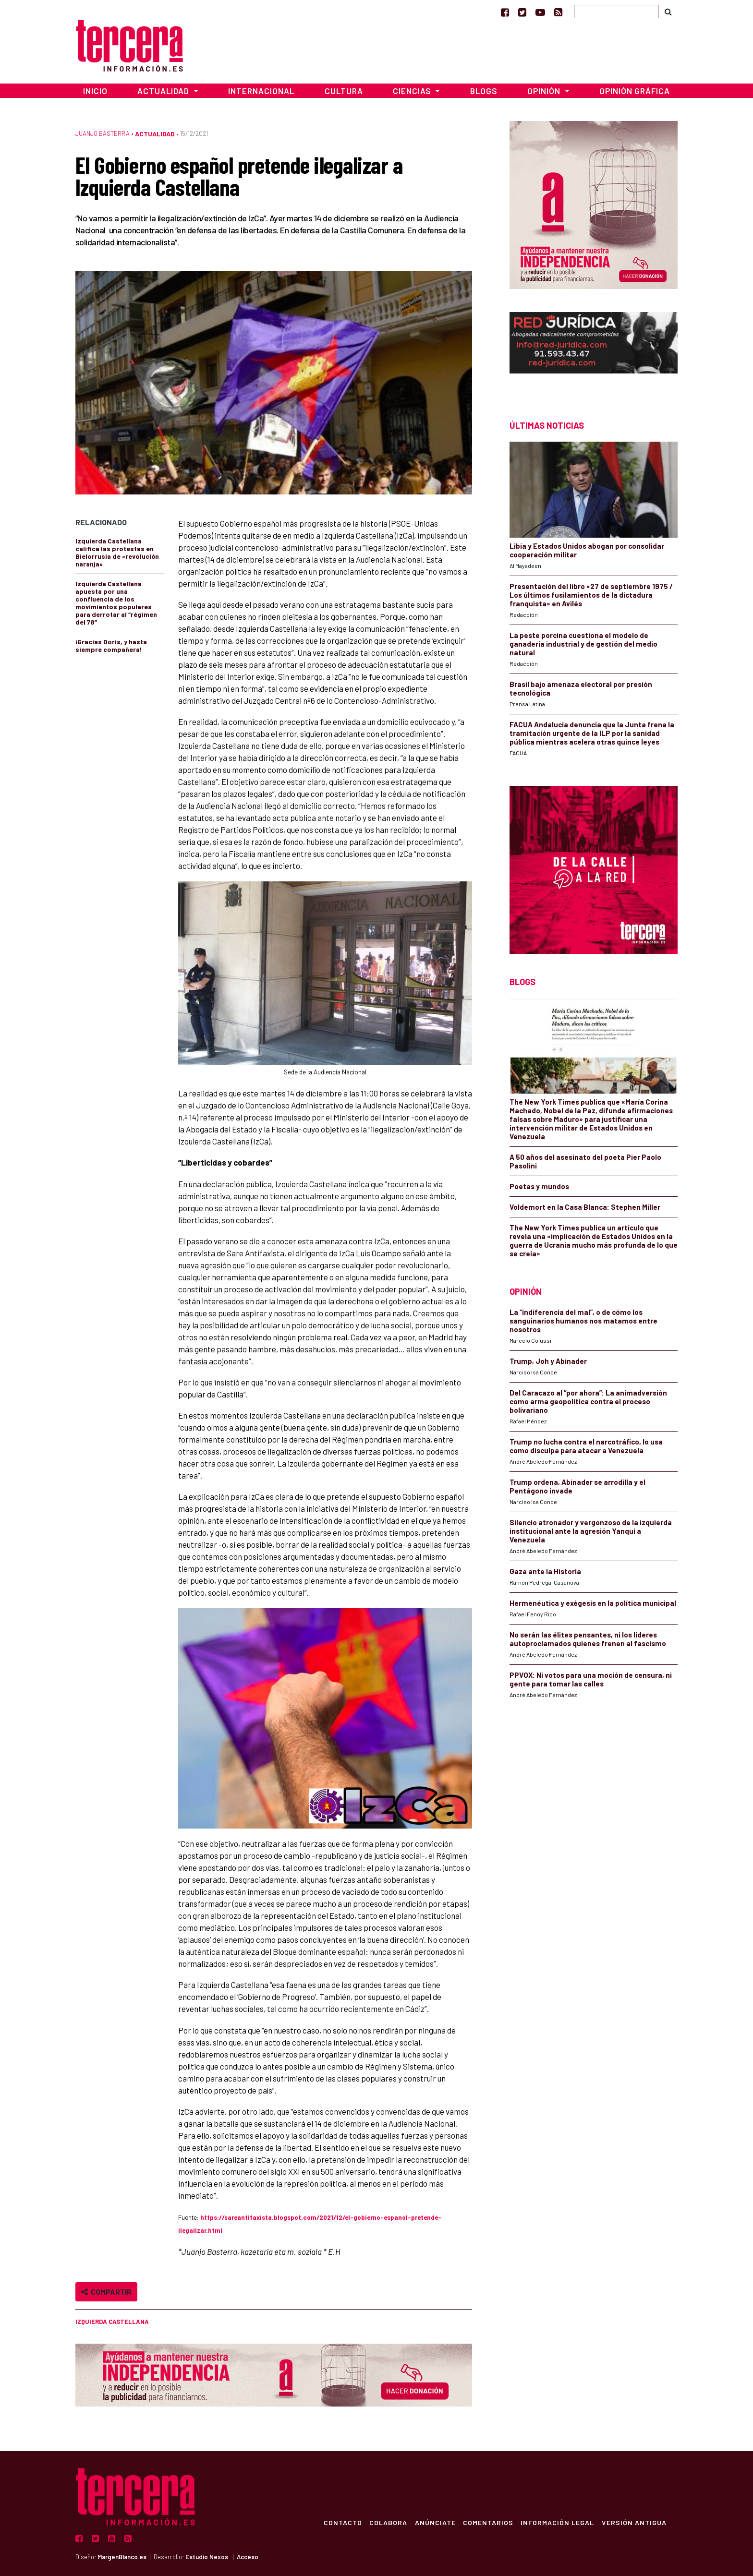 Image resolution: width=753 pixels, height=2576 pixels. What do you see at coordinates (586, 1446) in the screenshot?
I see `Trump no lucha contra el narcotráfico, lo usa como disculpa para atacar a Venezuela` at bounding box center [586, 1446].